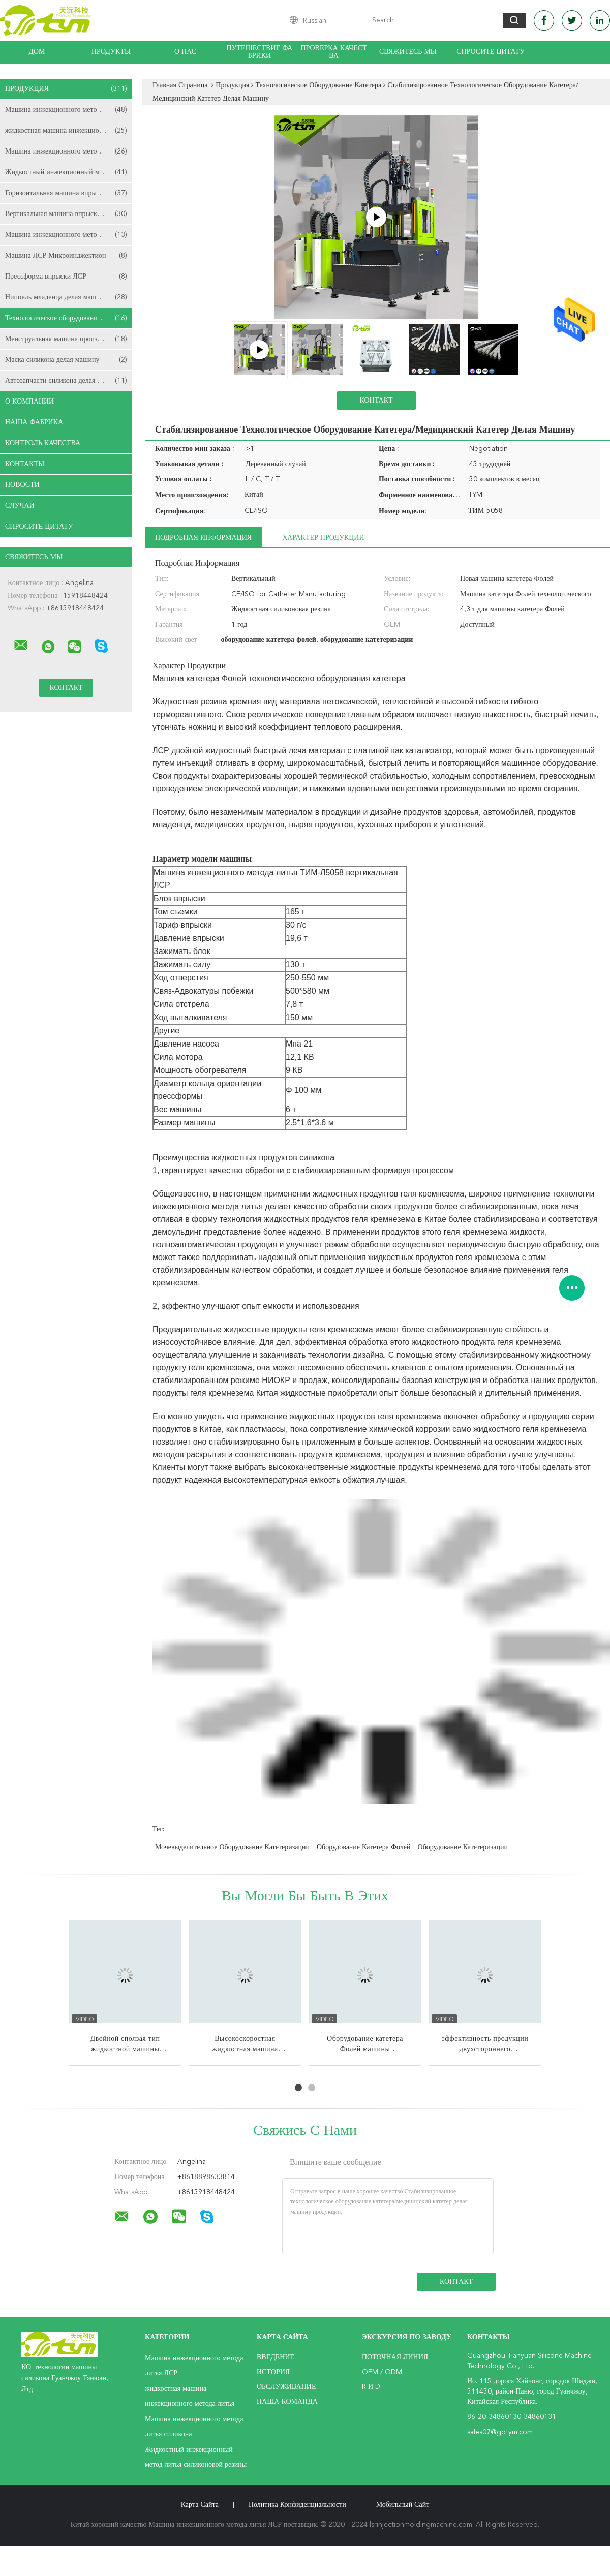  I want to click on История, so click(273, 2372).